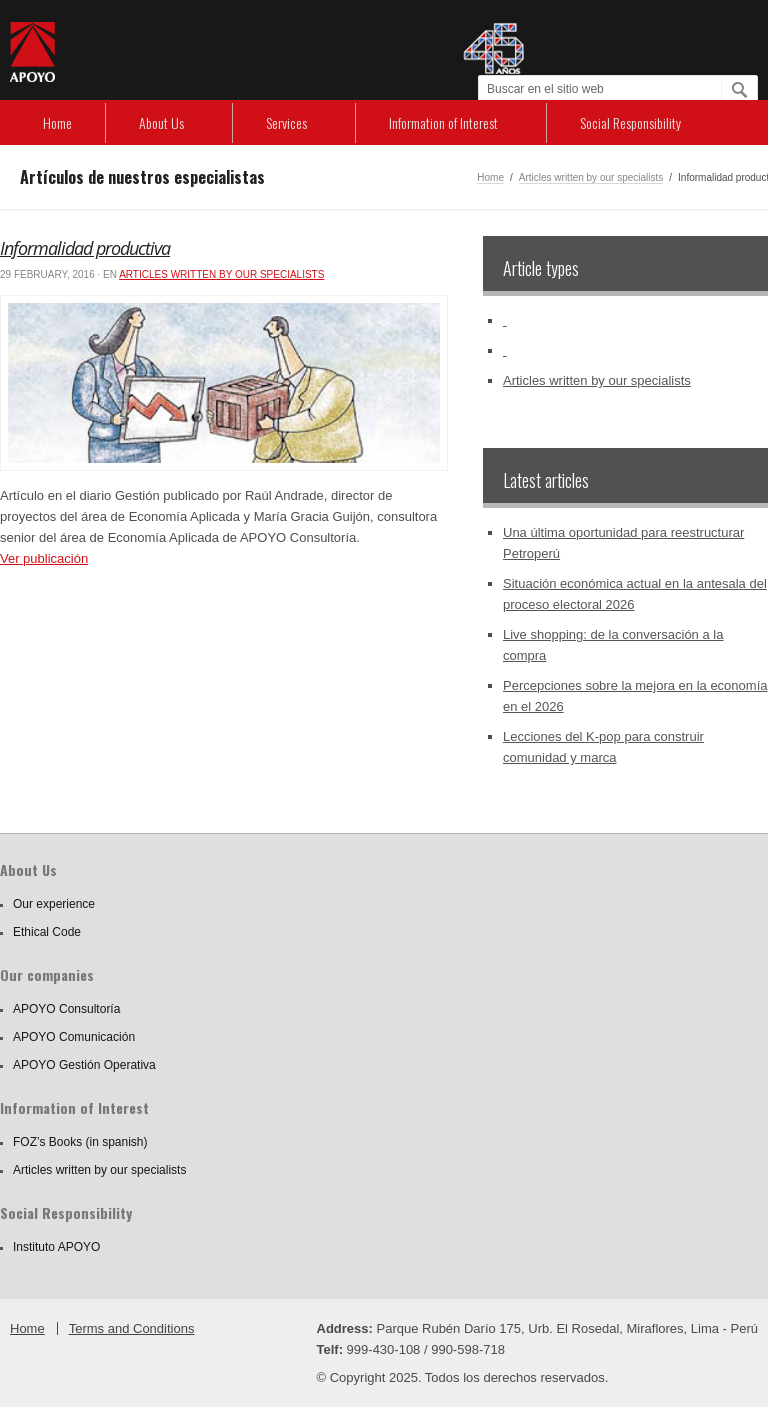 The width and height of the screenshot is (768, 1407). I want to click on Social Responsibility, so click(630, 122).